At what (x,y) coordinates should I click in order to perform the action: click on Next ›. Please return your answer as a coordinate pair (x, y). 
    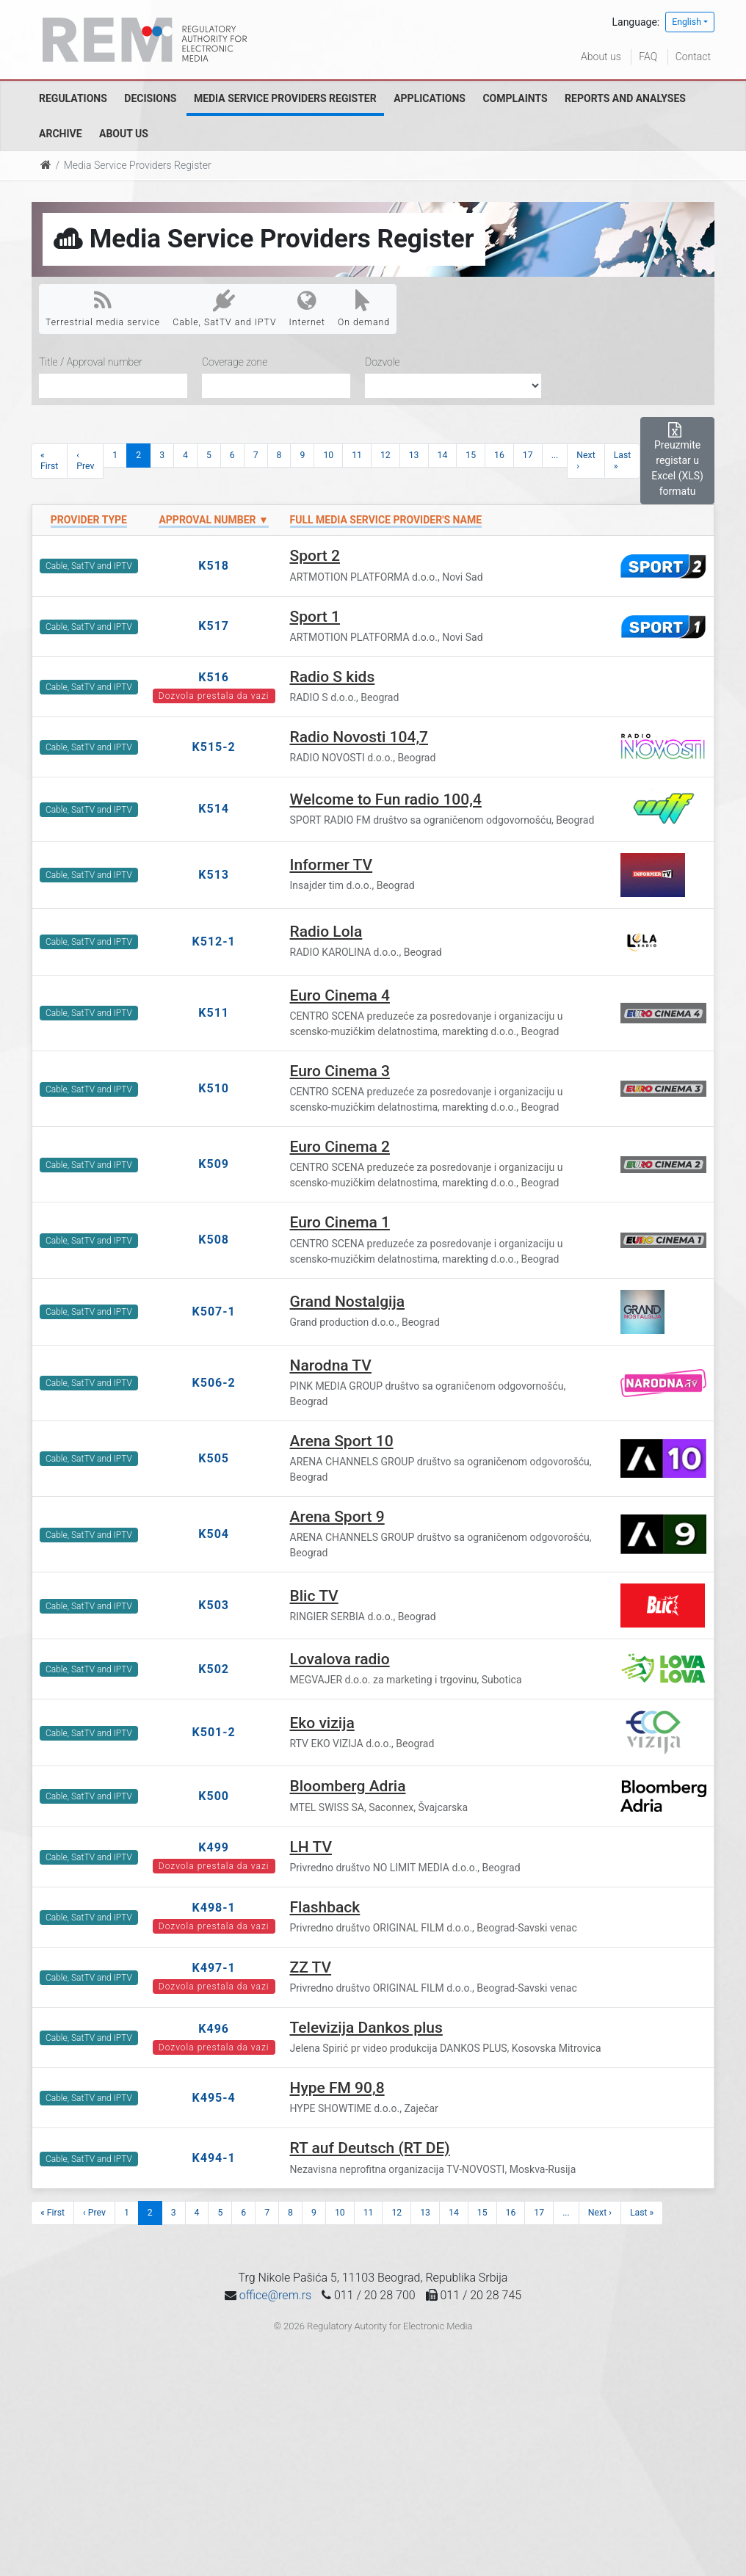
    Looking at the image, I should click on (585, 460).